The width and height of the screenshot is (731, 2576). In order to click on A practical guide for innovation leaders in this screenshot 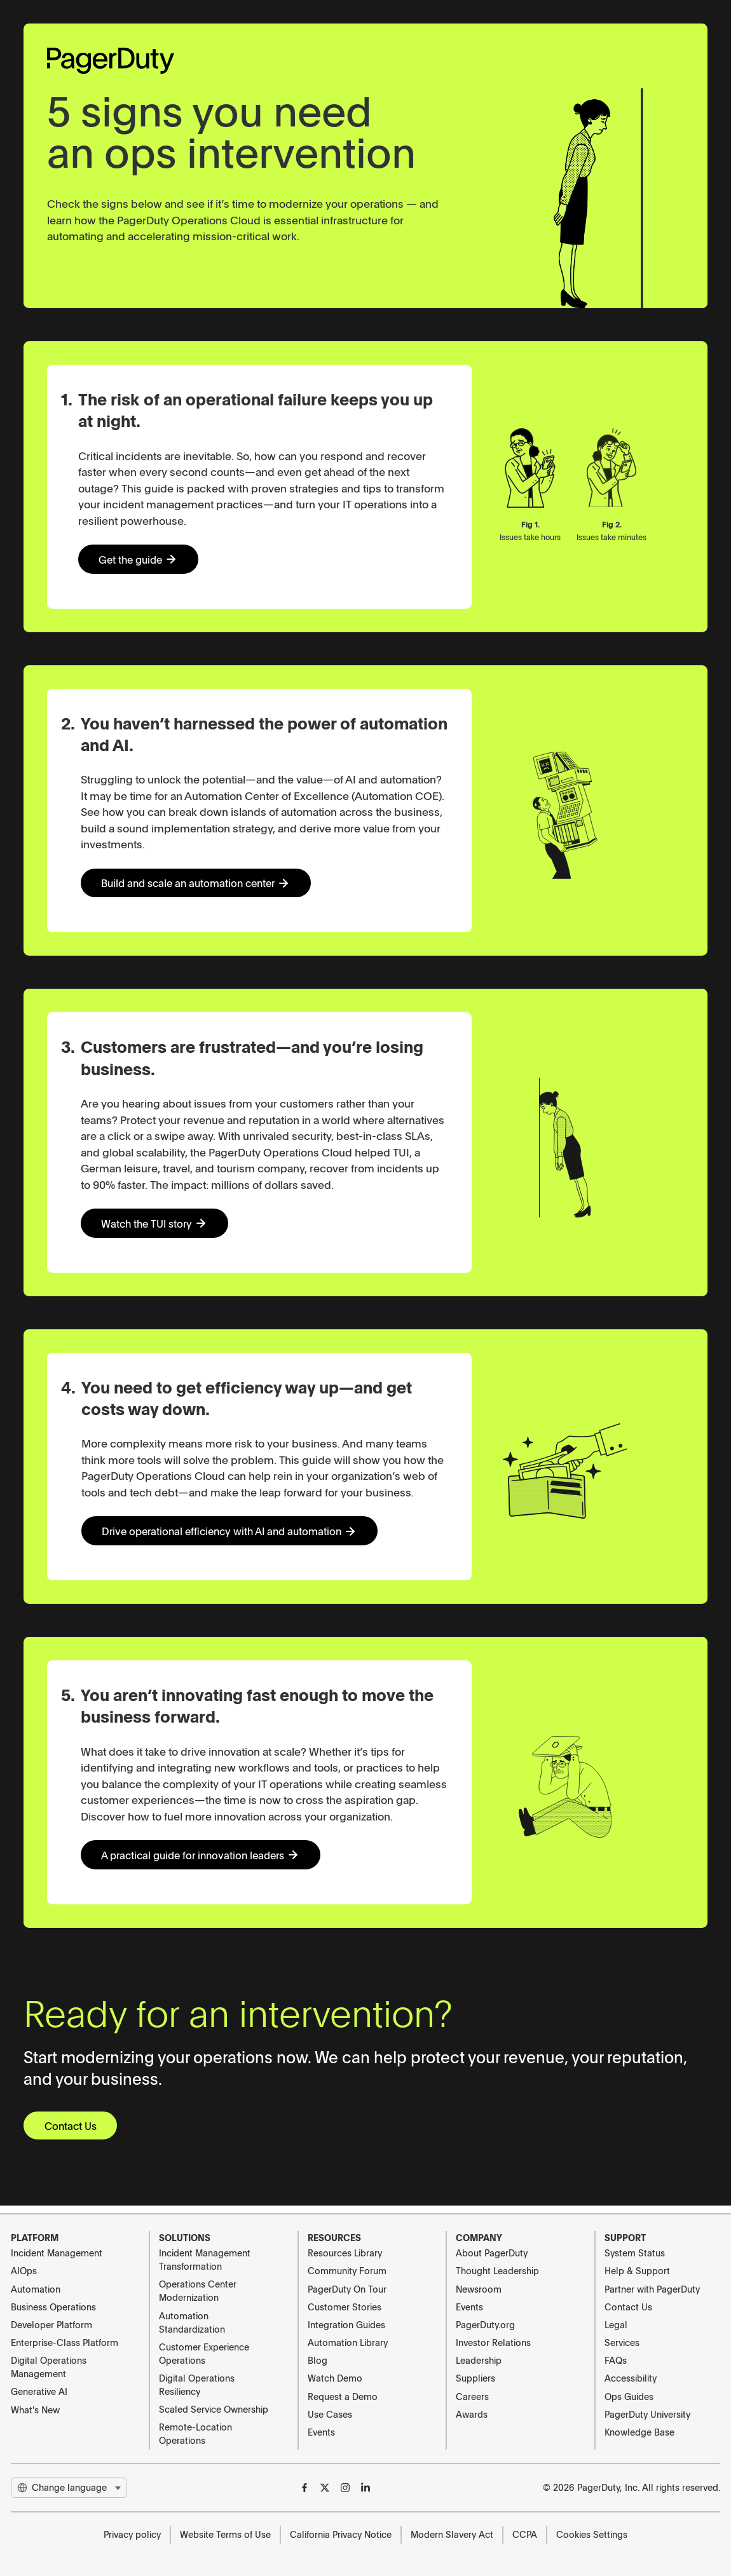, I will do `click(208, 1860)`.